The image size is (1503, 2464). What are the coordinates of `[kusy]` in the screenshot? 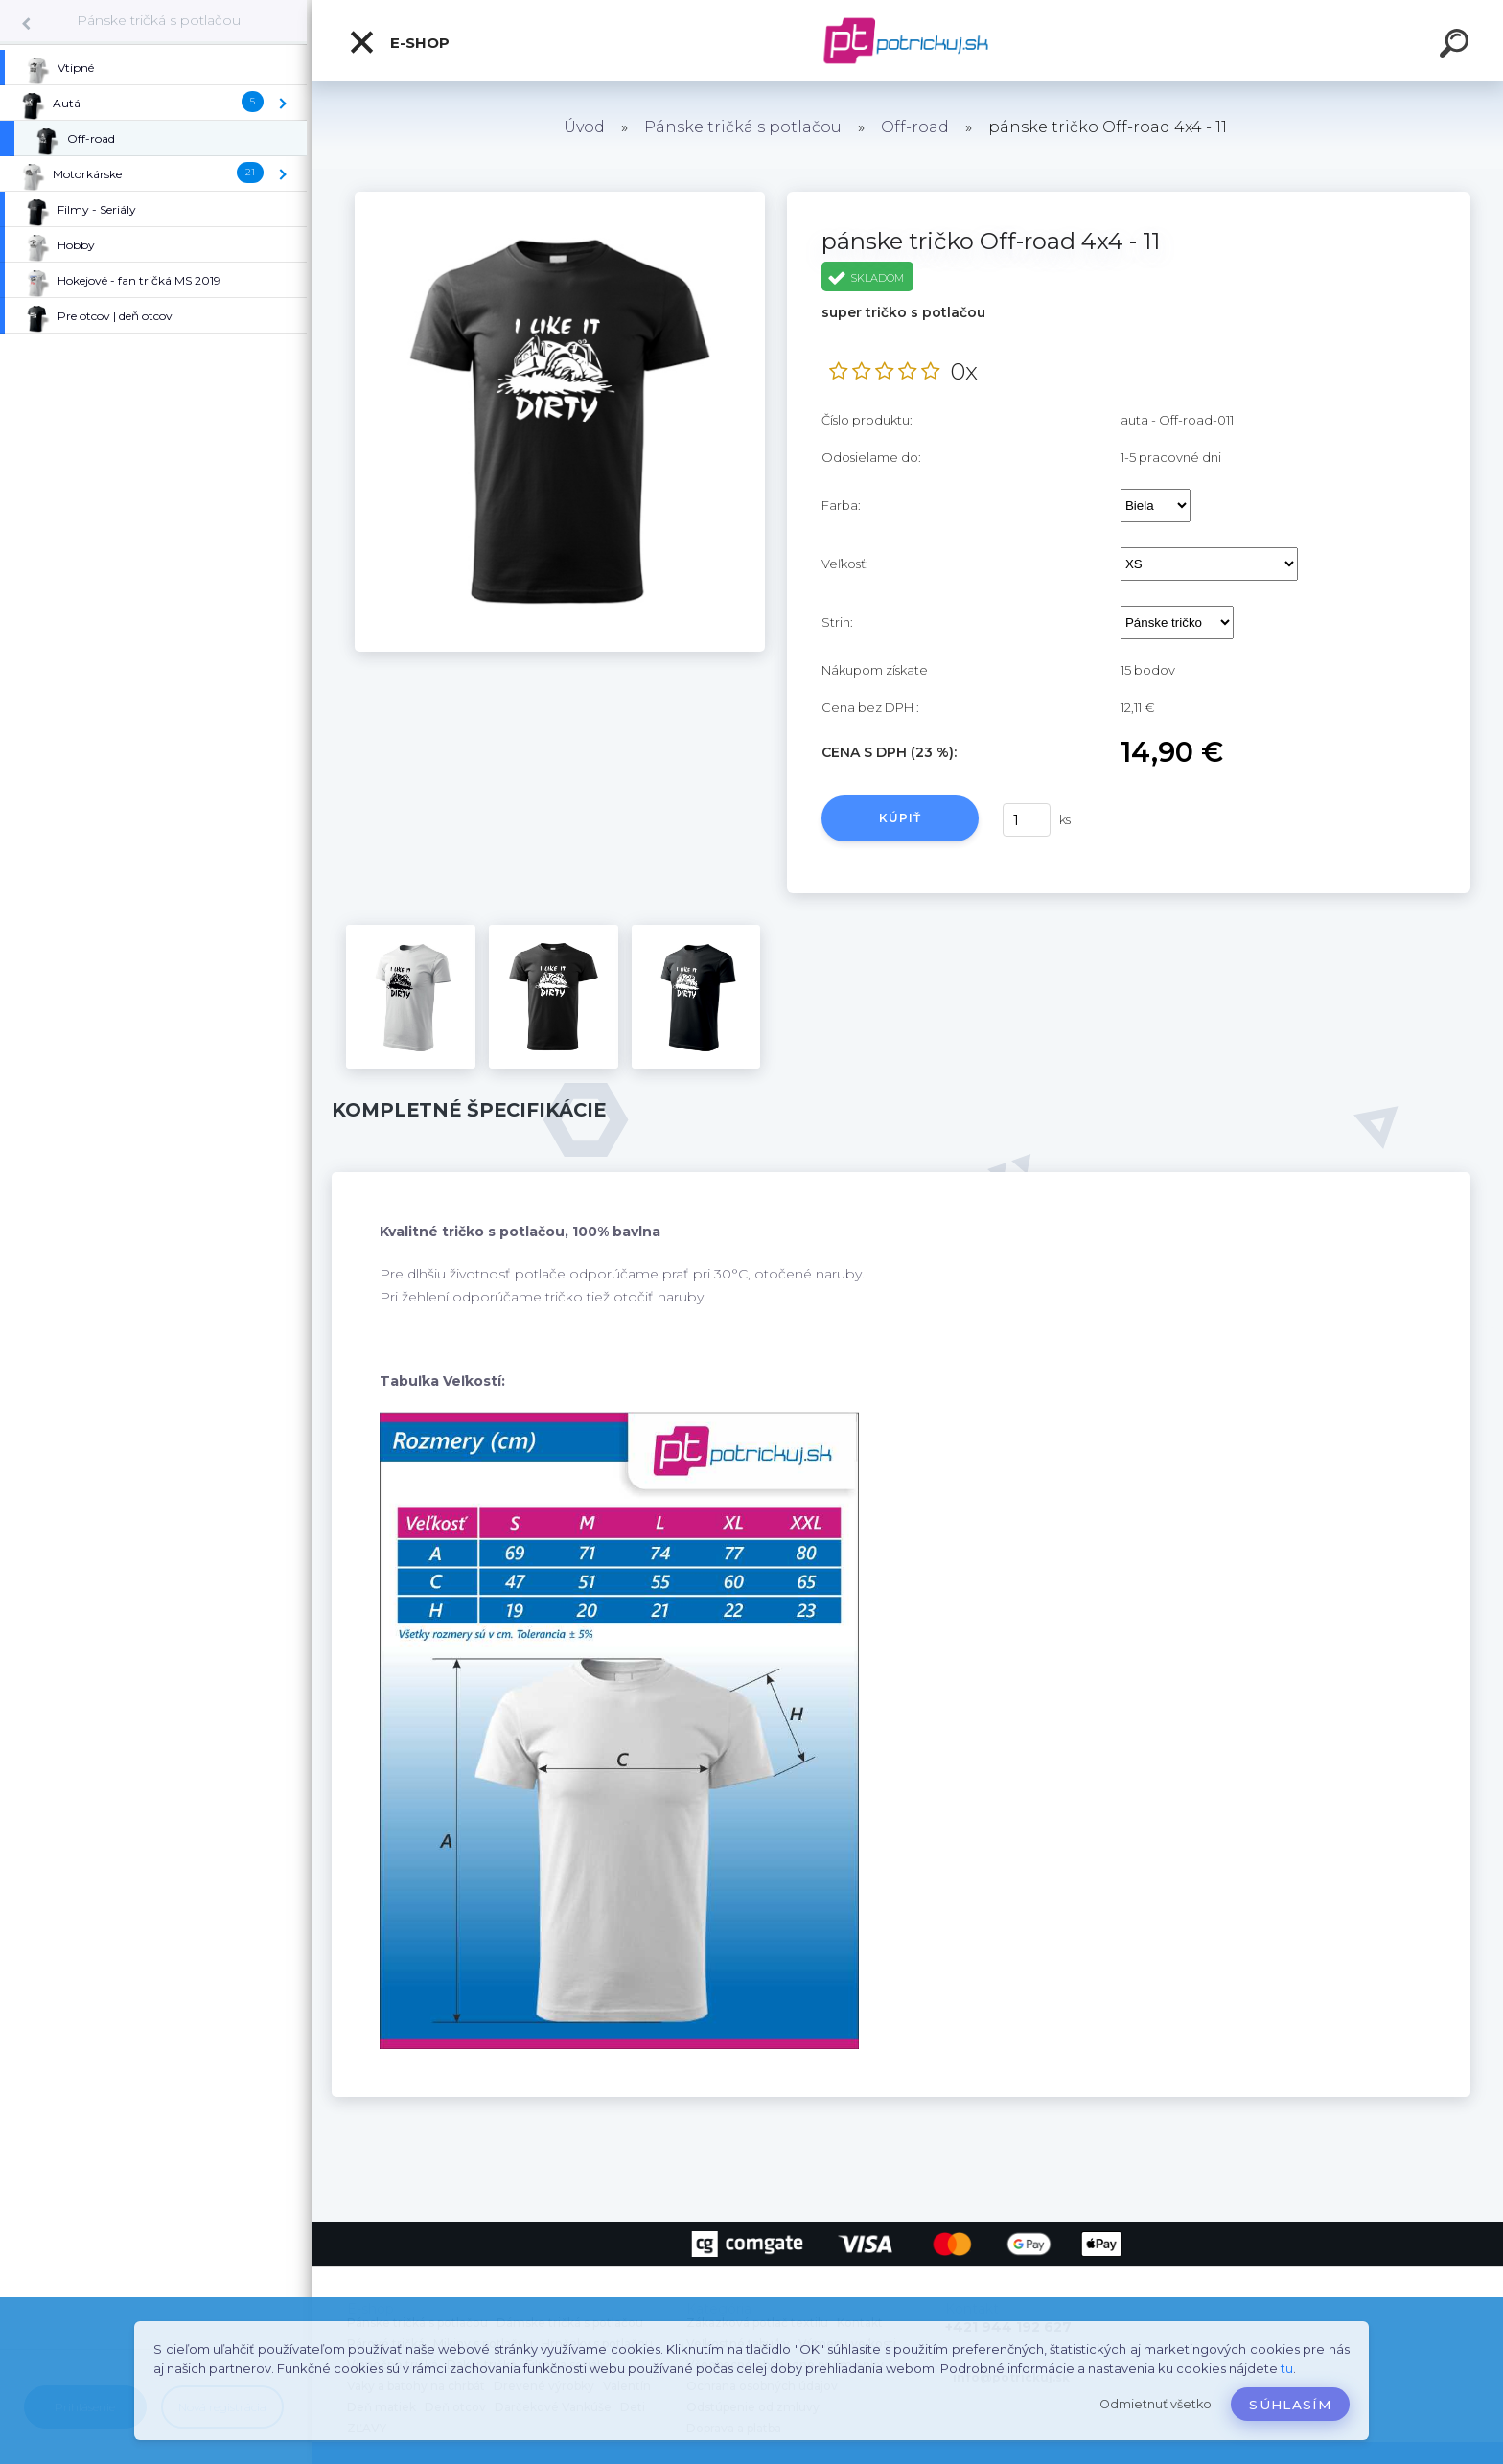 It's located at (1027, 820).